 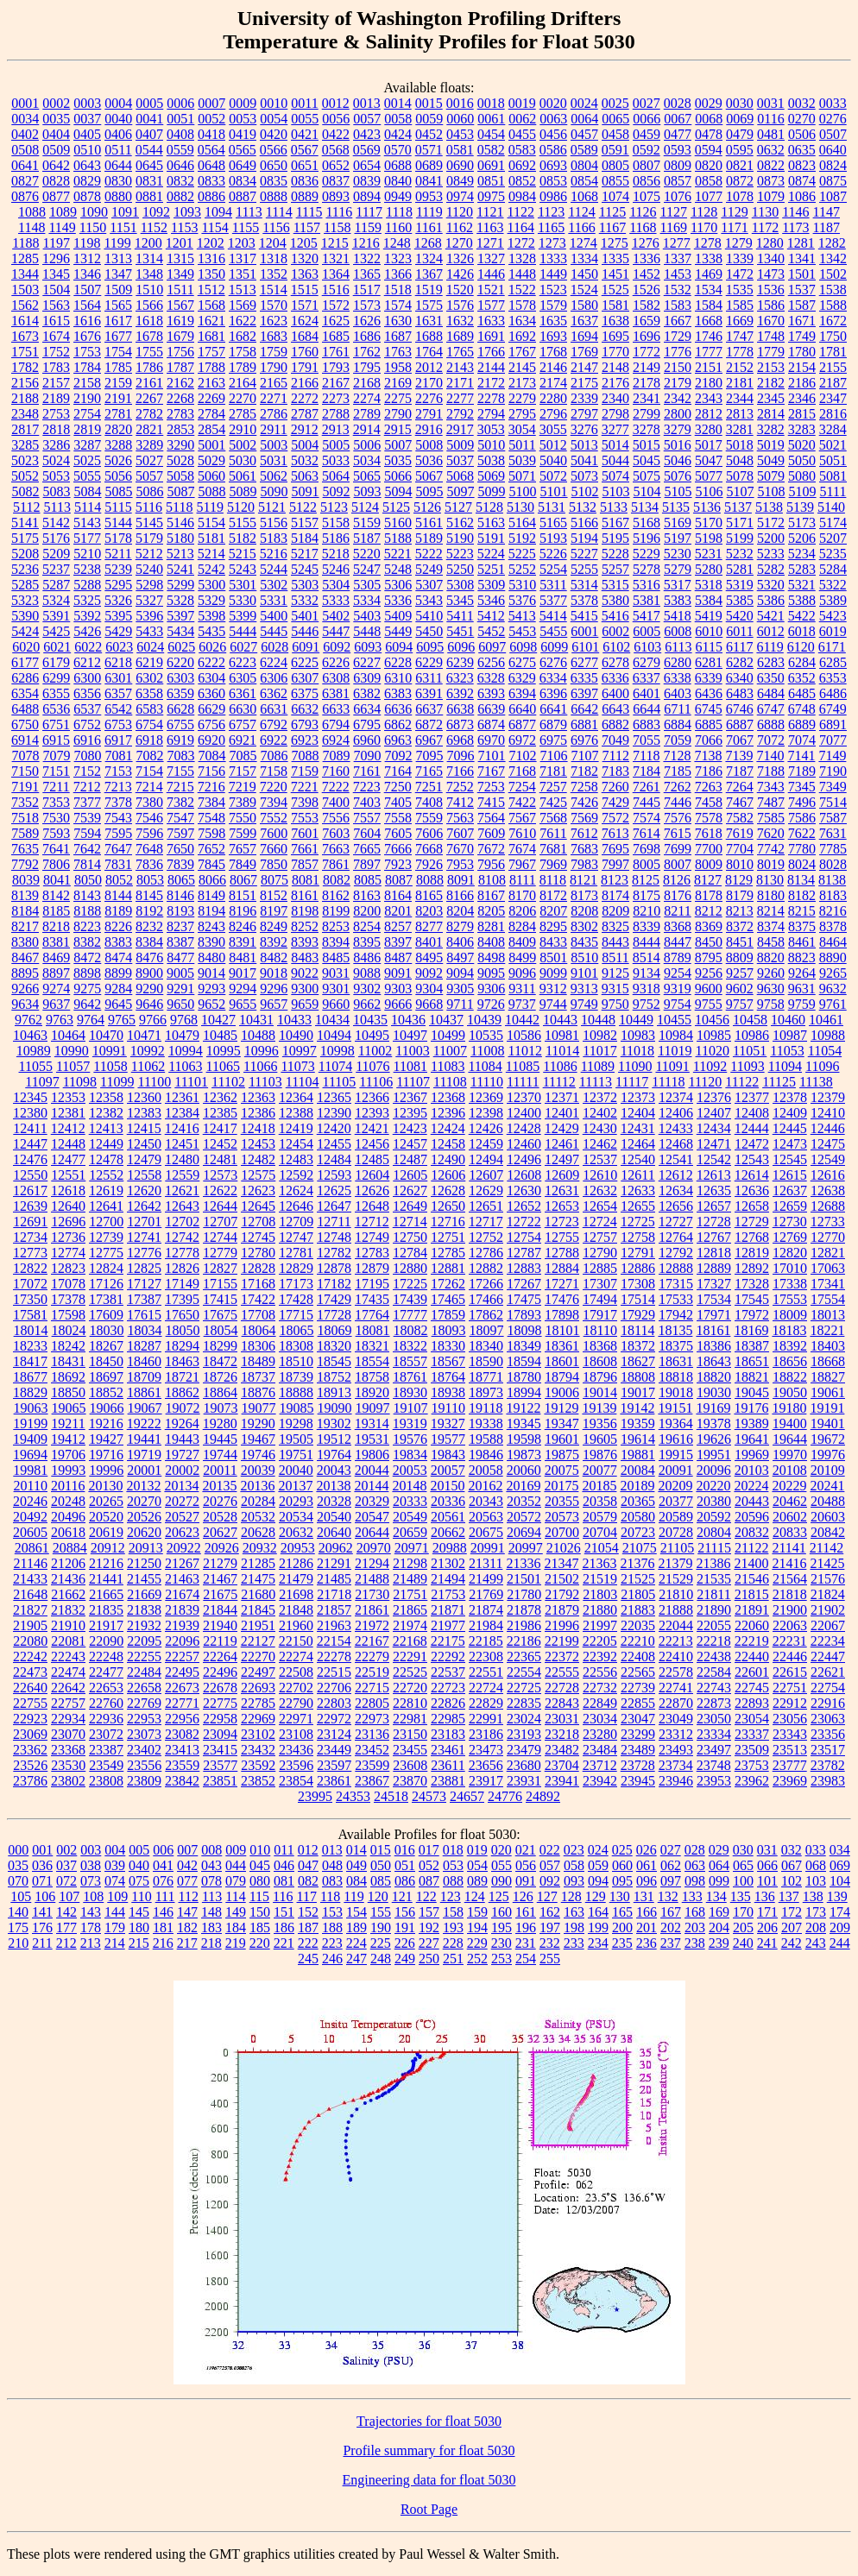 What do you see at coordinates (146, 1547) in the screenshot?
I see `20913` at bounding box center [146, 1547].